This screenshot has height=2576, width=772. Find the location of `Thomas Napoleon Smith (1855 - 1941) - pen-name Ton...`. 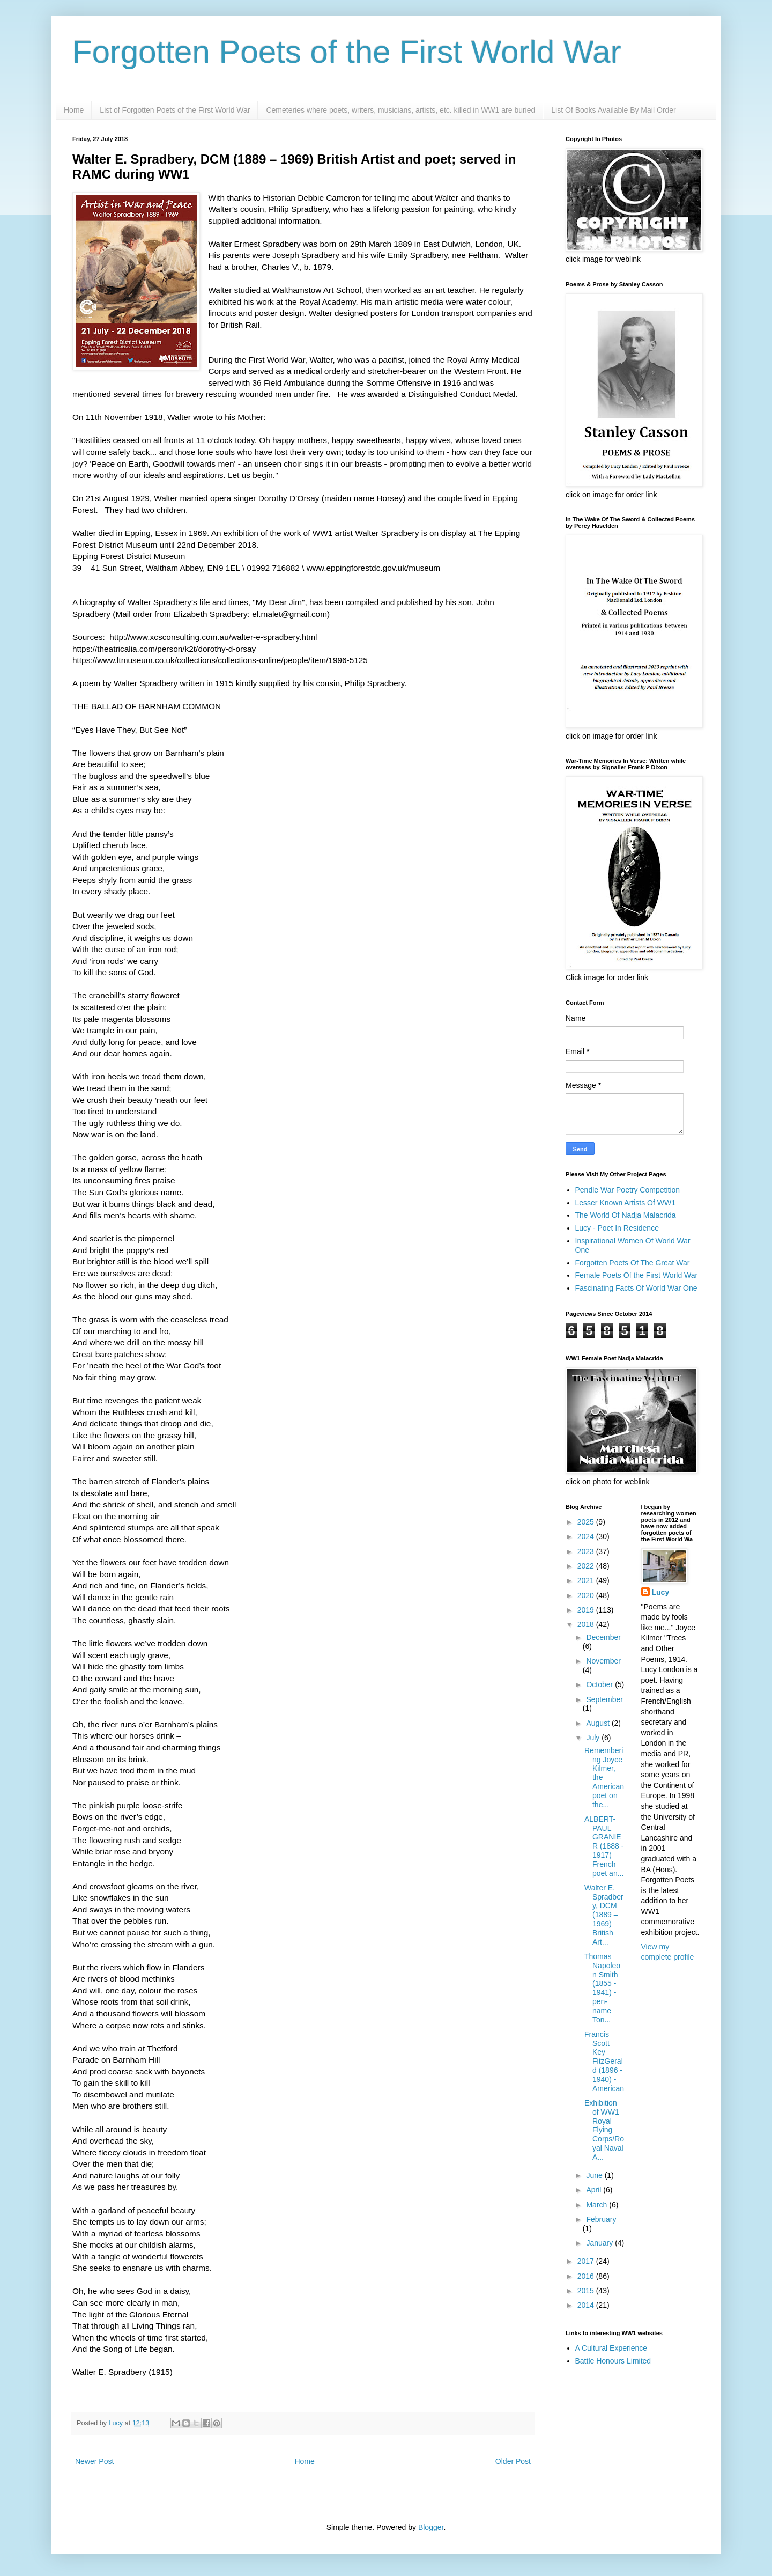

Thomas Napoleon Smith (1855 - 1941) - pen-name Ton... is located at coordinates (602, 1988).